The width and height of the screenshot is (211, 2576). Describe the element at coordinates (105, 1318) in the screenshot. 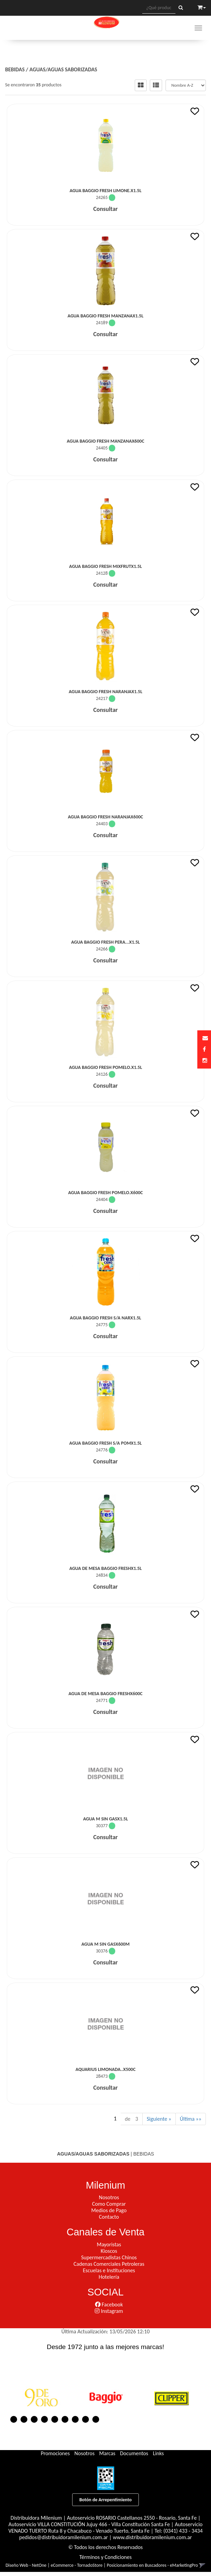

I see `Agua Baggio Fresh S/A Narx1.5L` at that location.